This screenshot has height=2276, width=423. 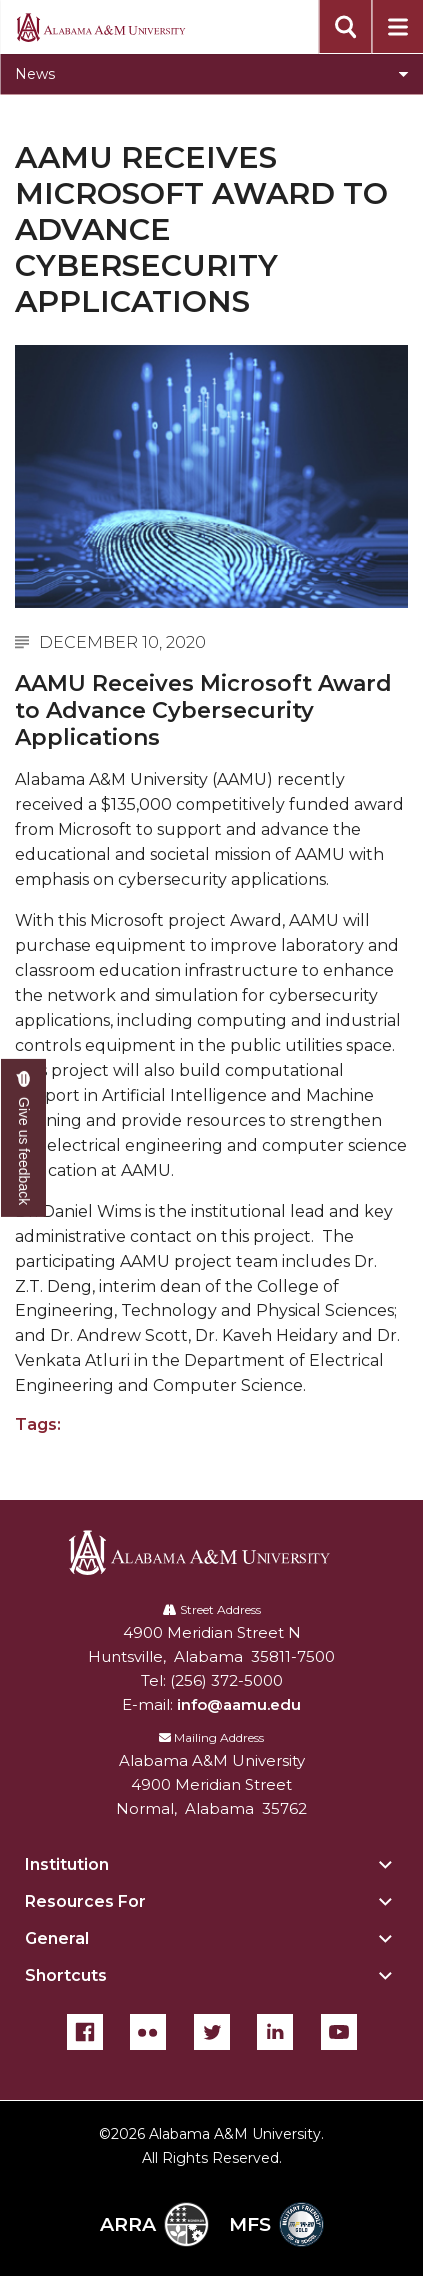 I want to click on Resources For, so click(x=85, y=1901).